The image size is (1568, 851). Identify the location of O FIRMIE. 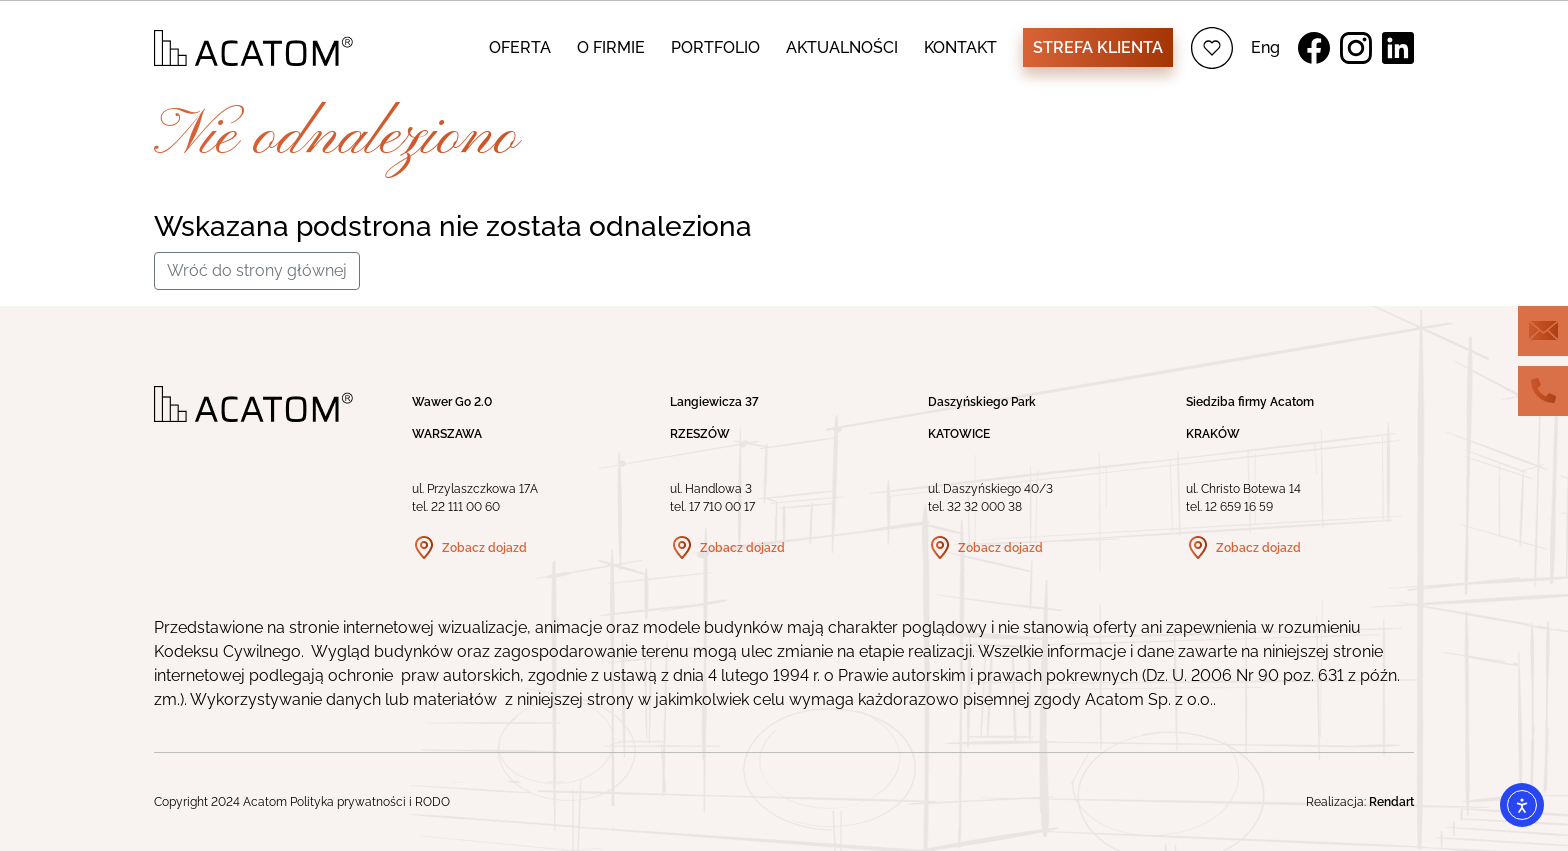
(611, 47).